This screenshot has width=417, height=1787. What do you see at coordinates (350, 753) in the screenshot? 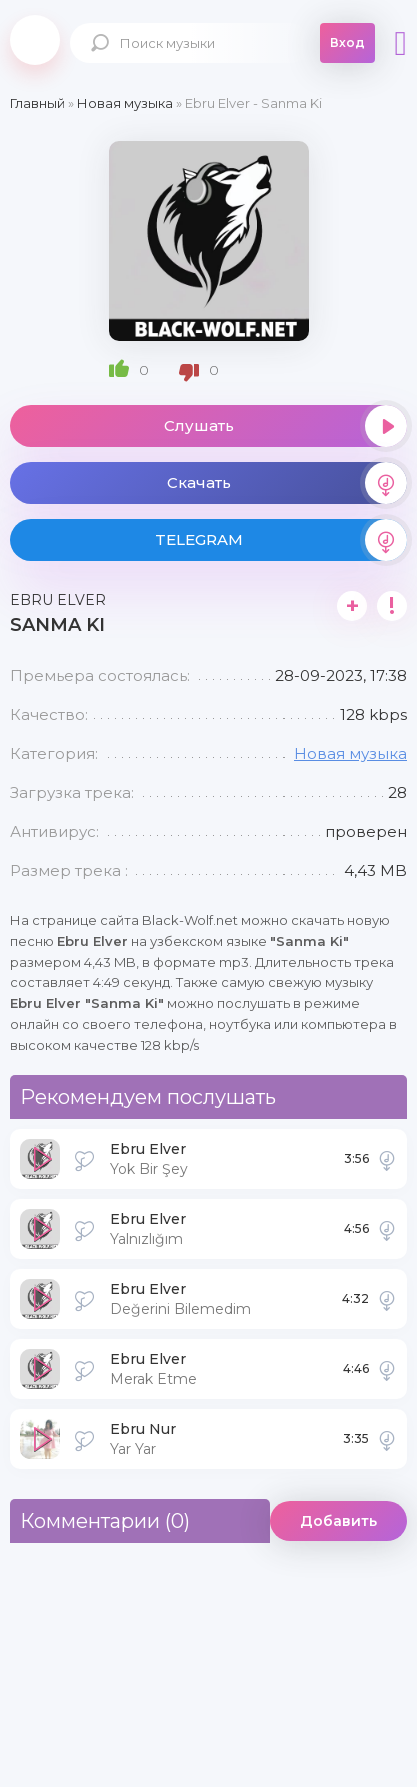
I see `Новая музыка` at bounding box center [350, 753].